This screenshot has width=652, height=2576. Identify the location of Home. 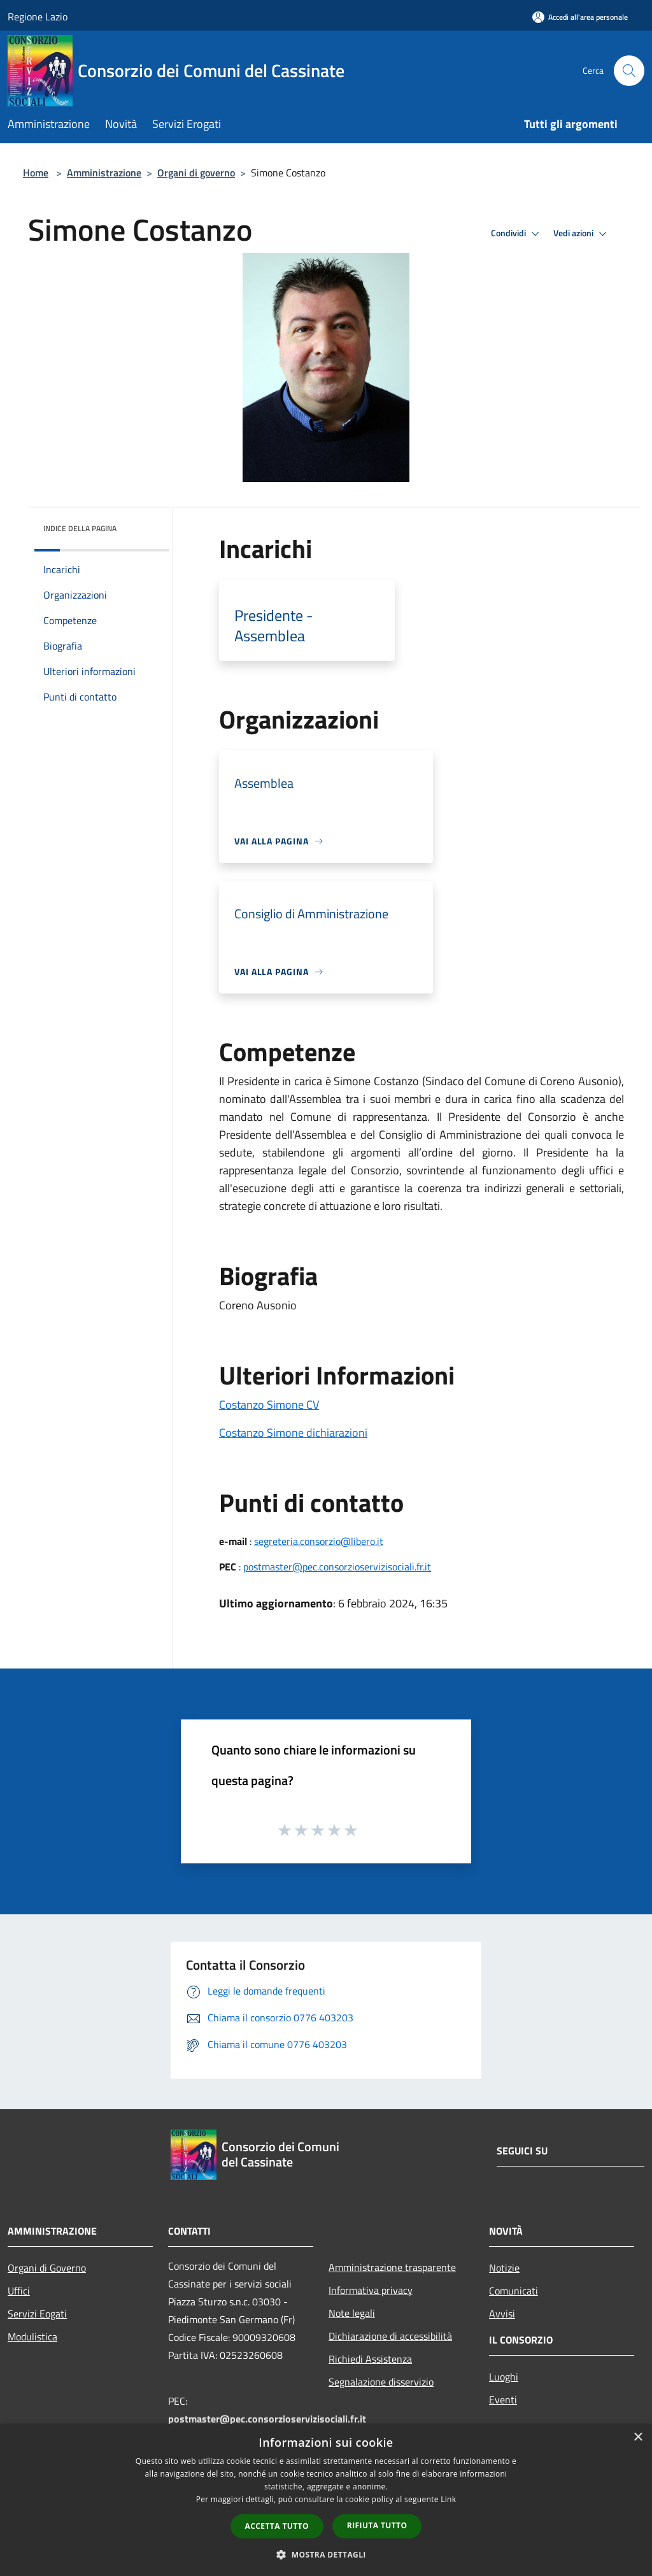
(35, 172).